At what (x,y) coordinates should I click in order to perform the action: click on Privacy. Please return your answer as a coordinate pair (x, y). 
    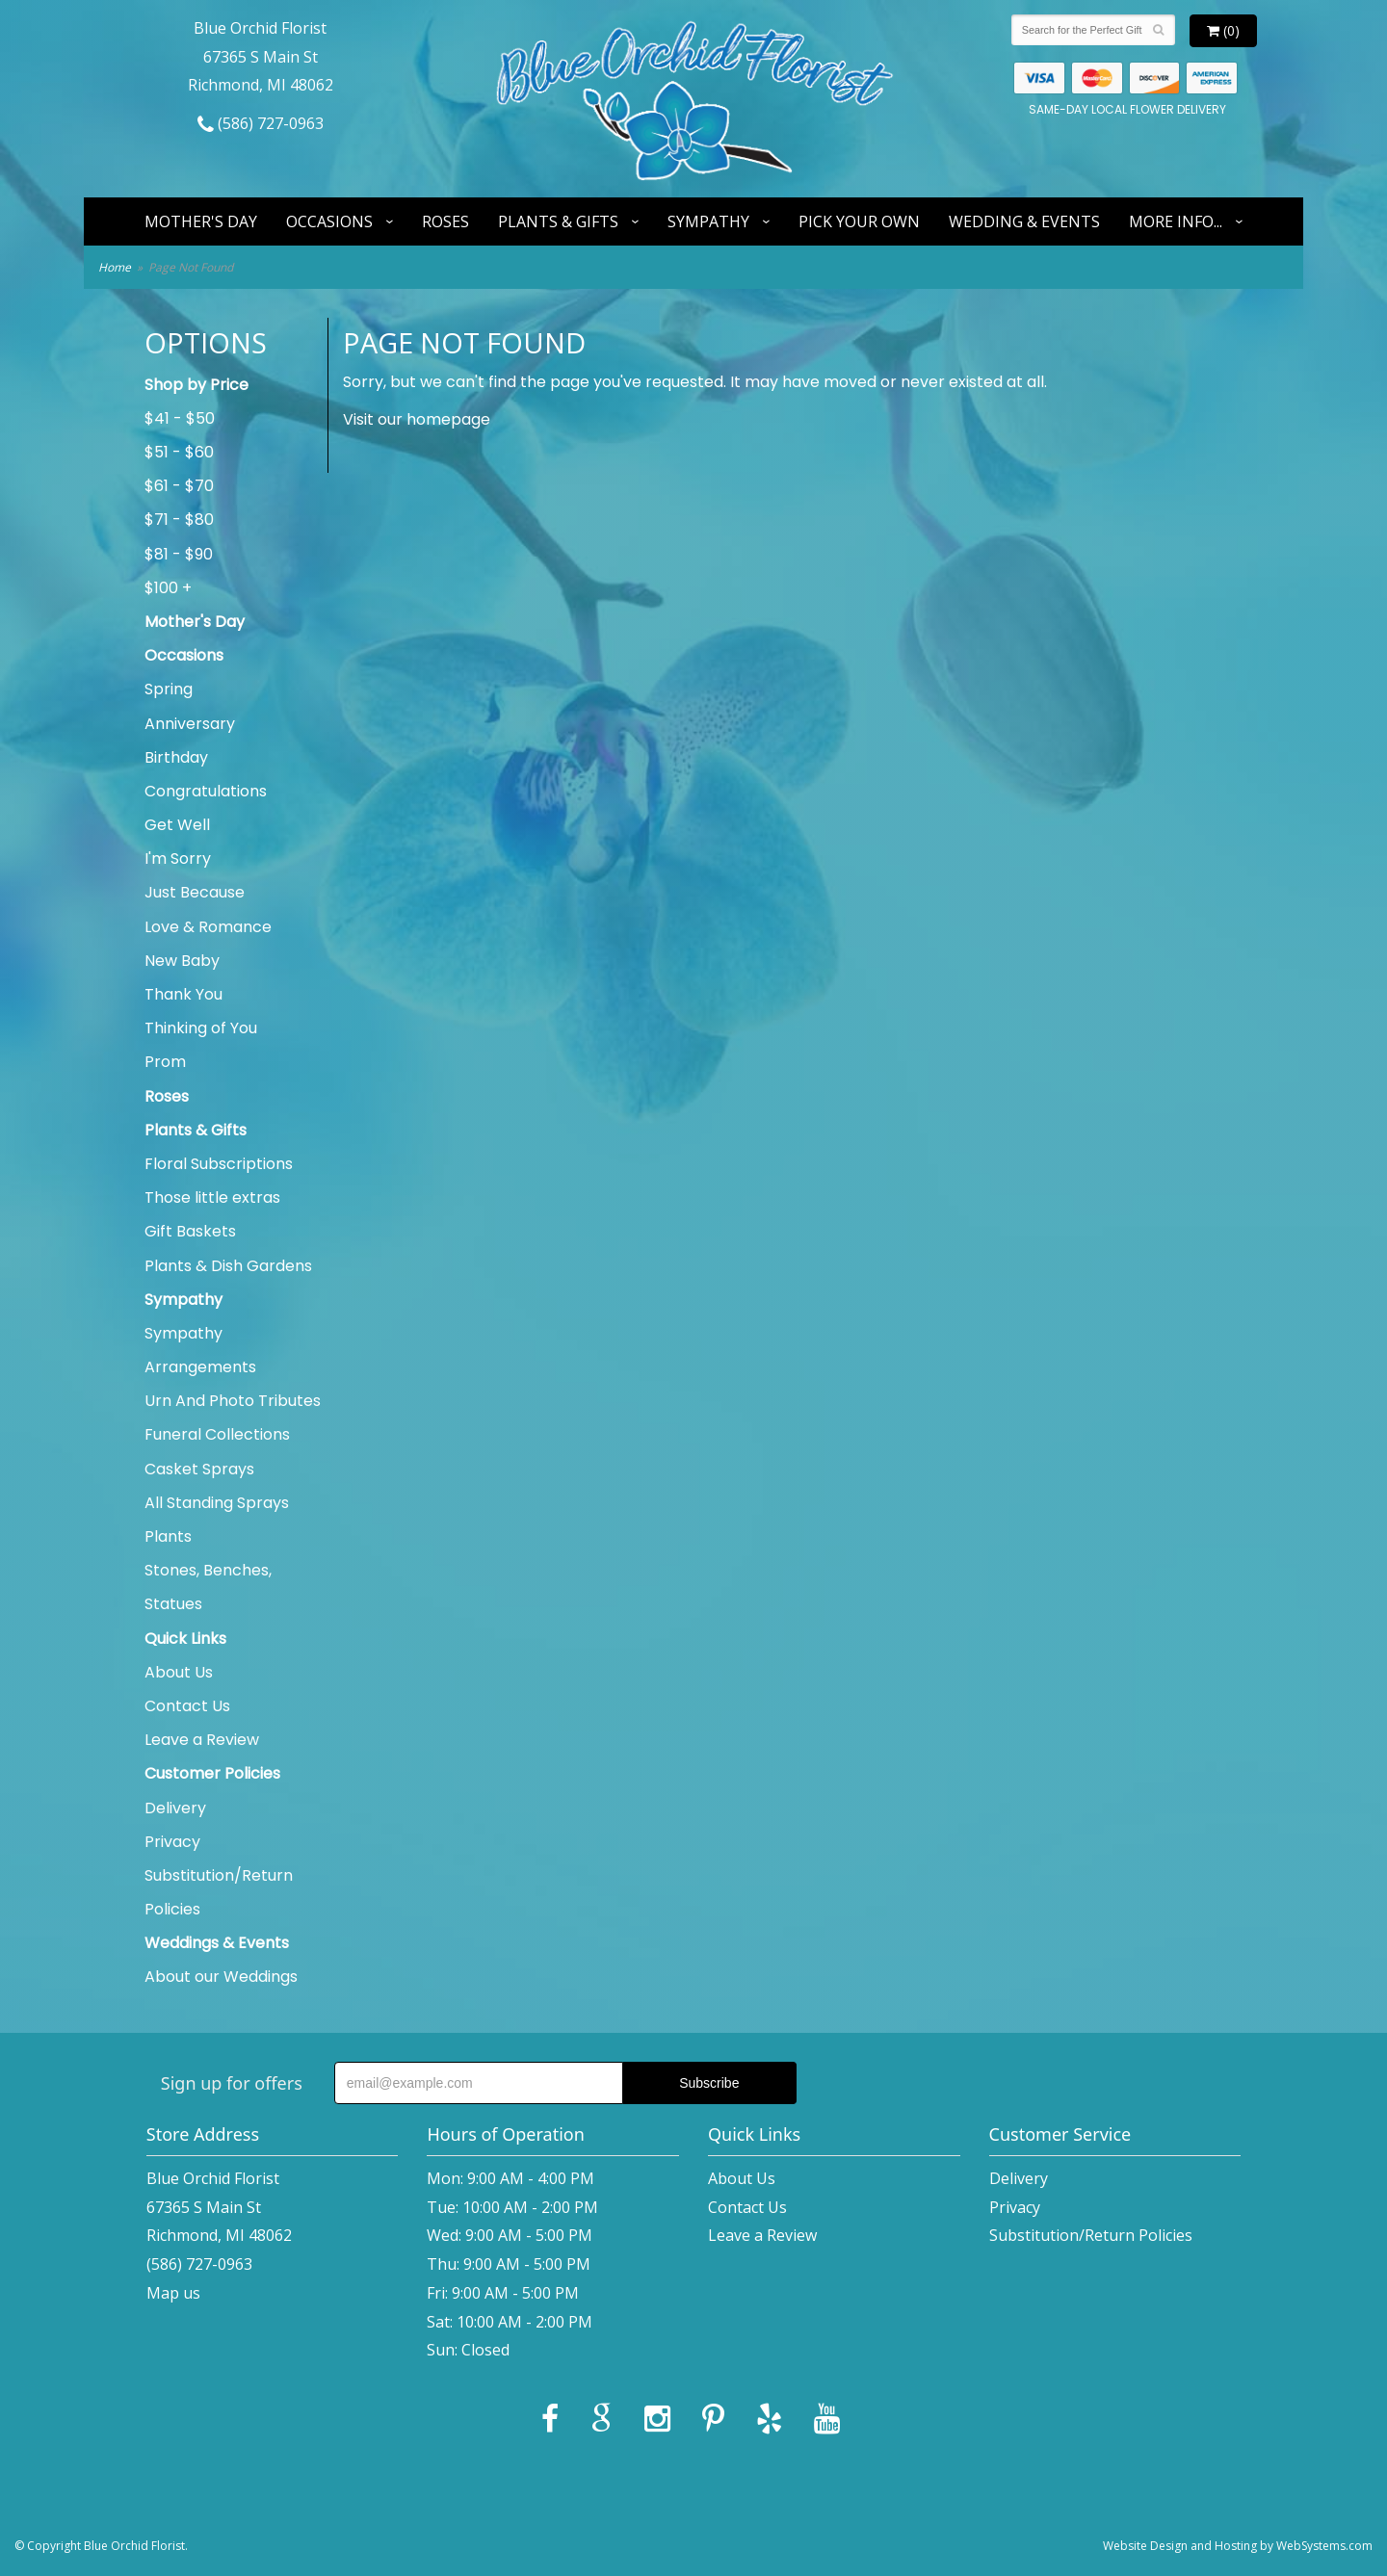
    Looking at the image, I should click on (172, 1842).